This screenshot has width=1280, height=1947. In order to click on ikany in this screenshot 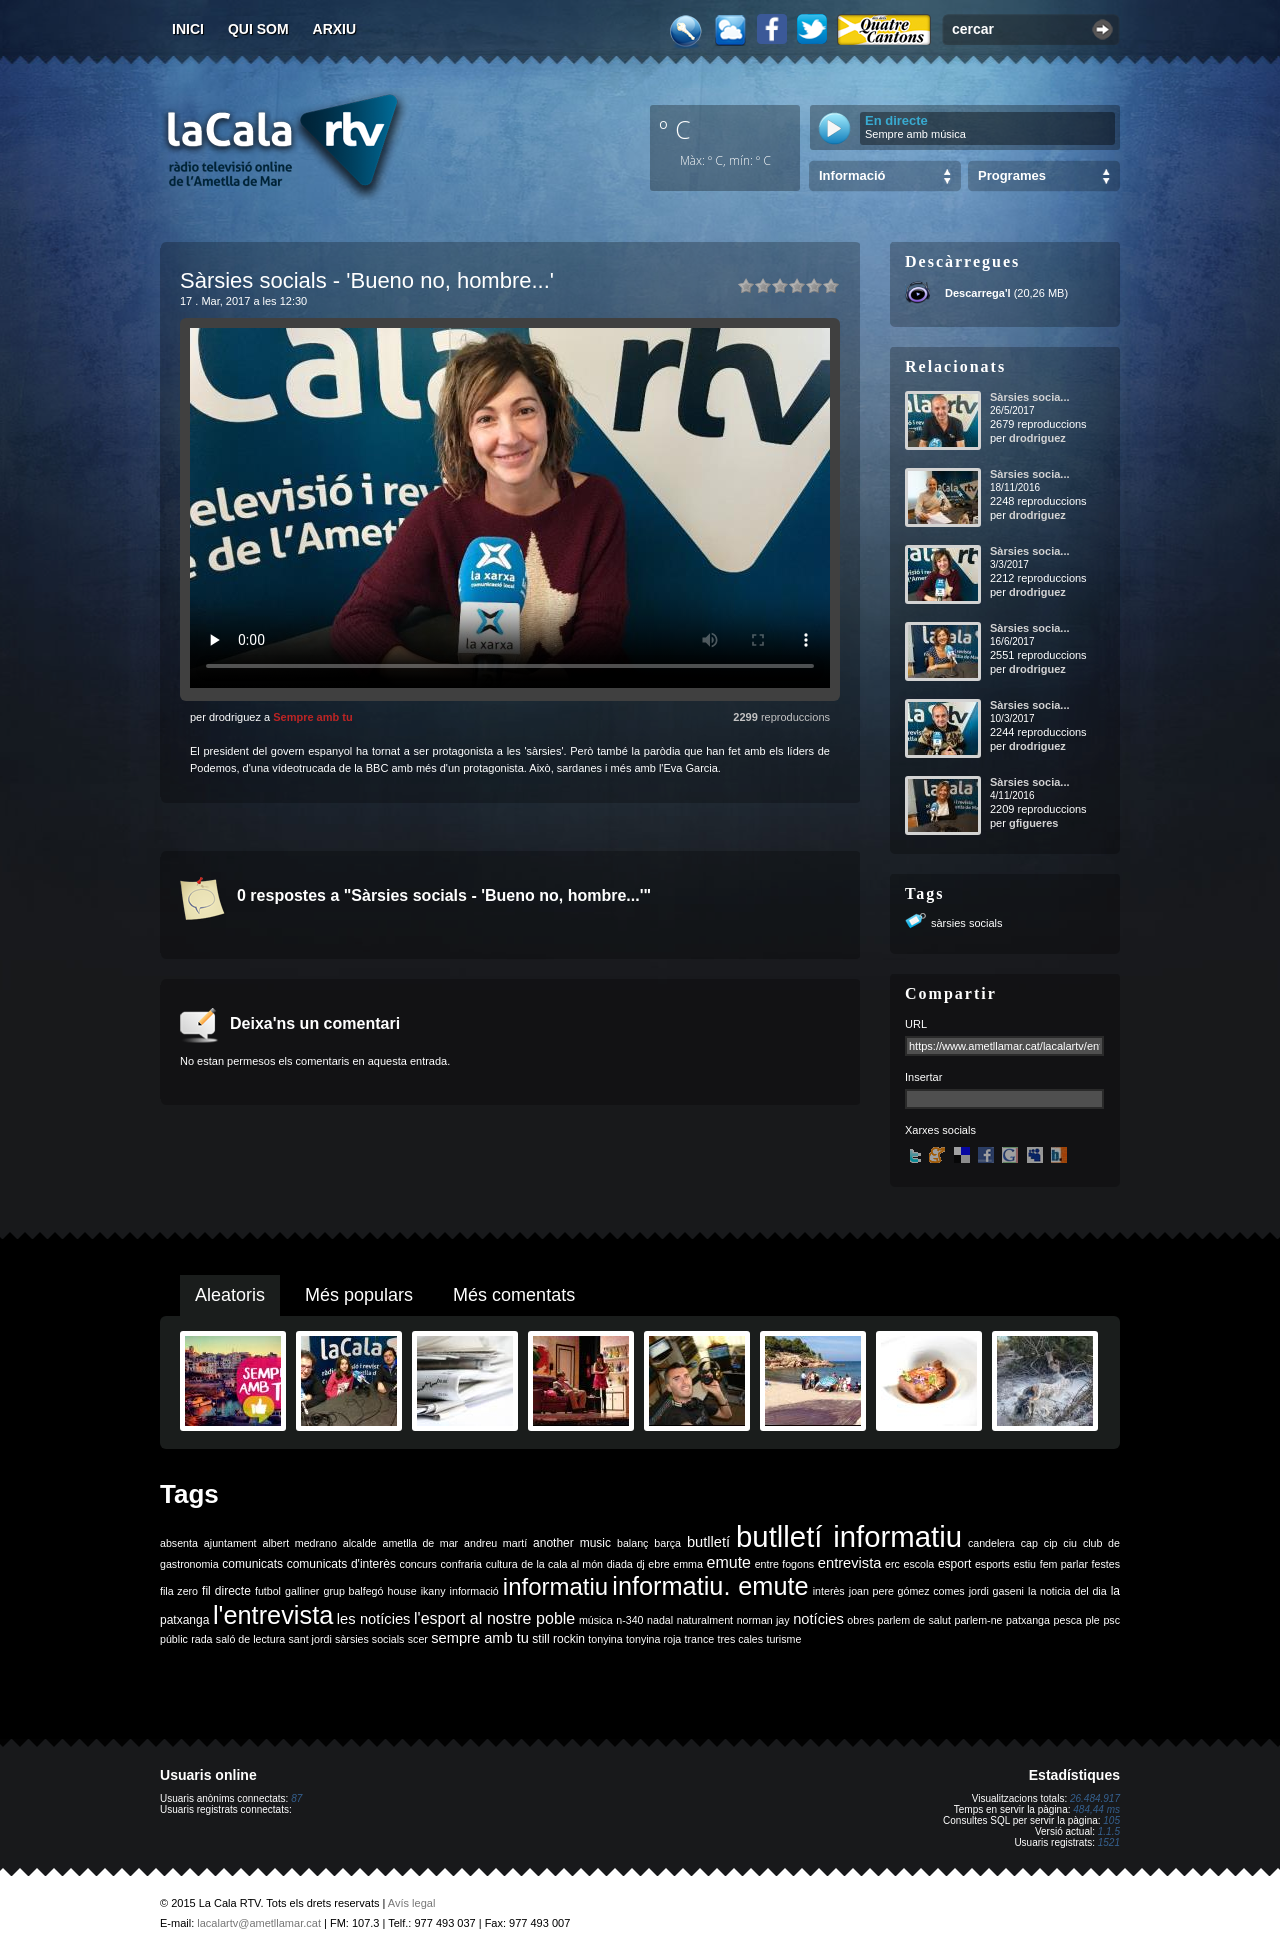, I will do `click(433, 1591)`.